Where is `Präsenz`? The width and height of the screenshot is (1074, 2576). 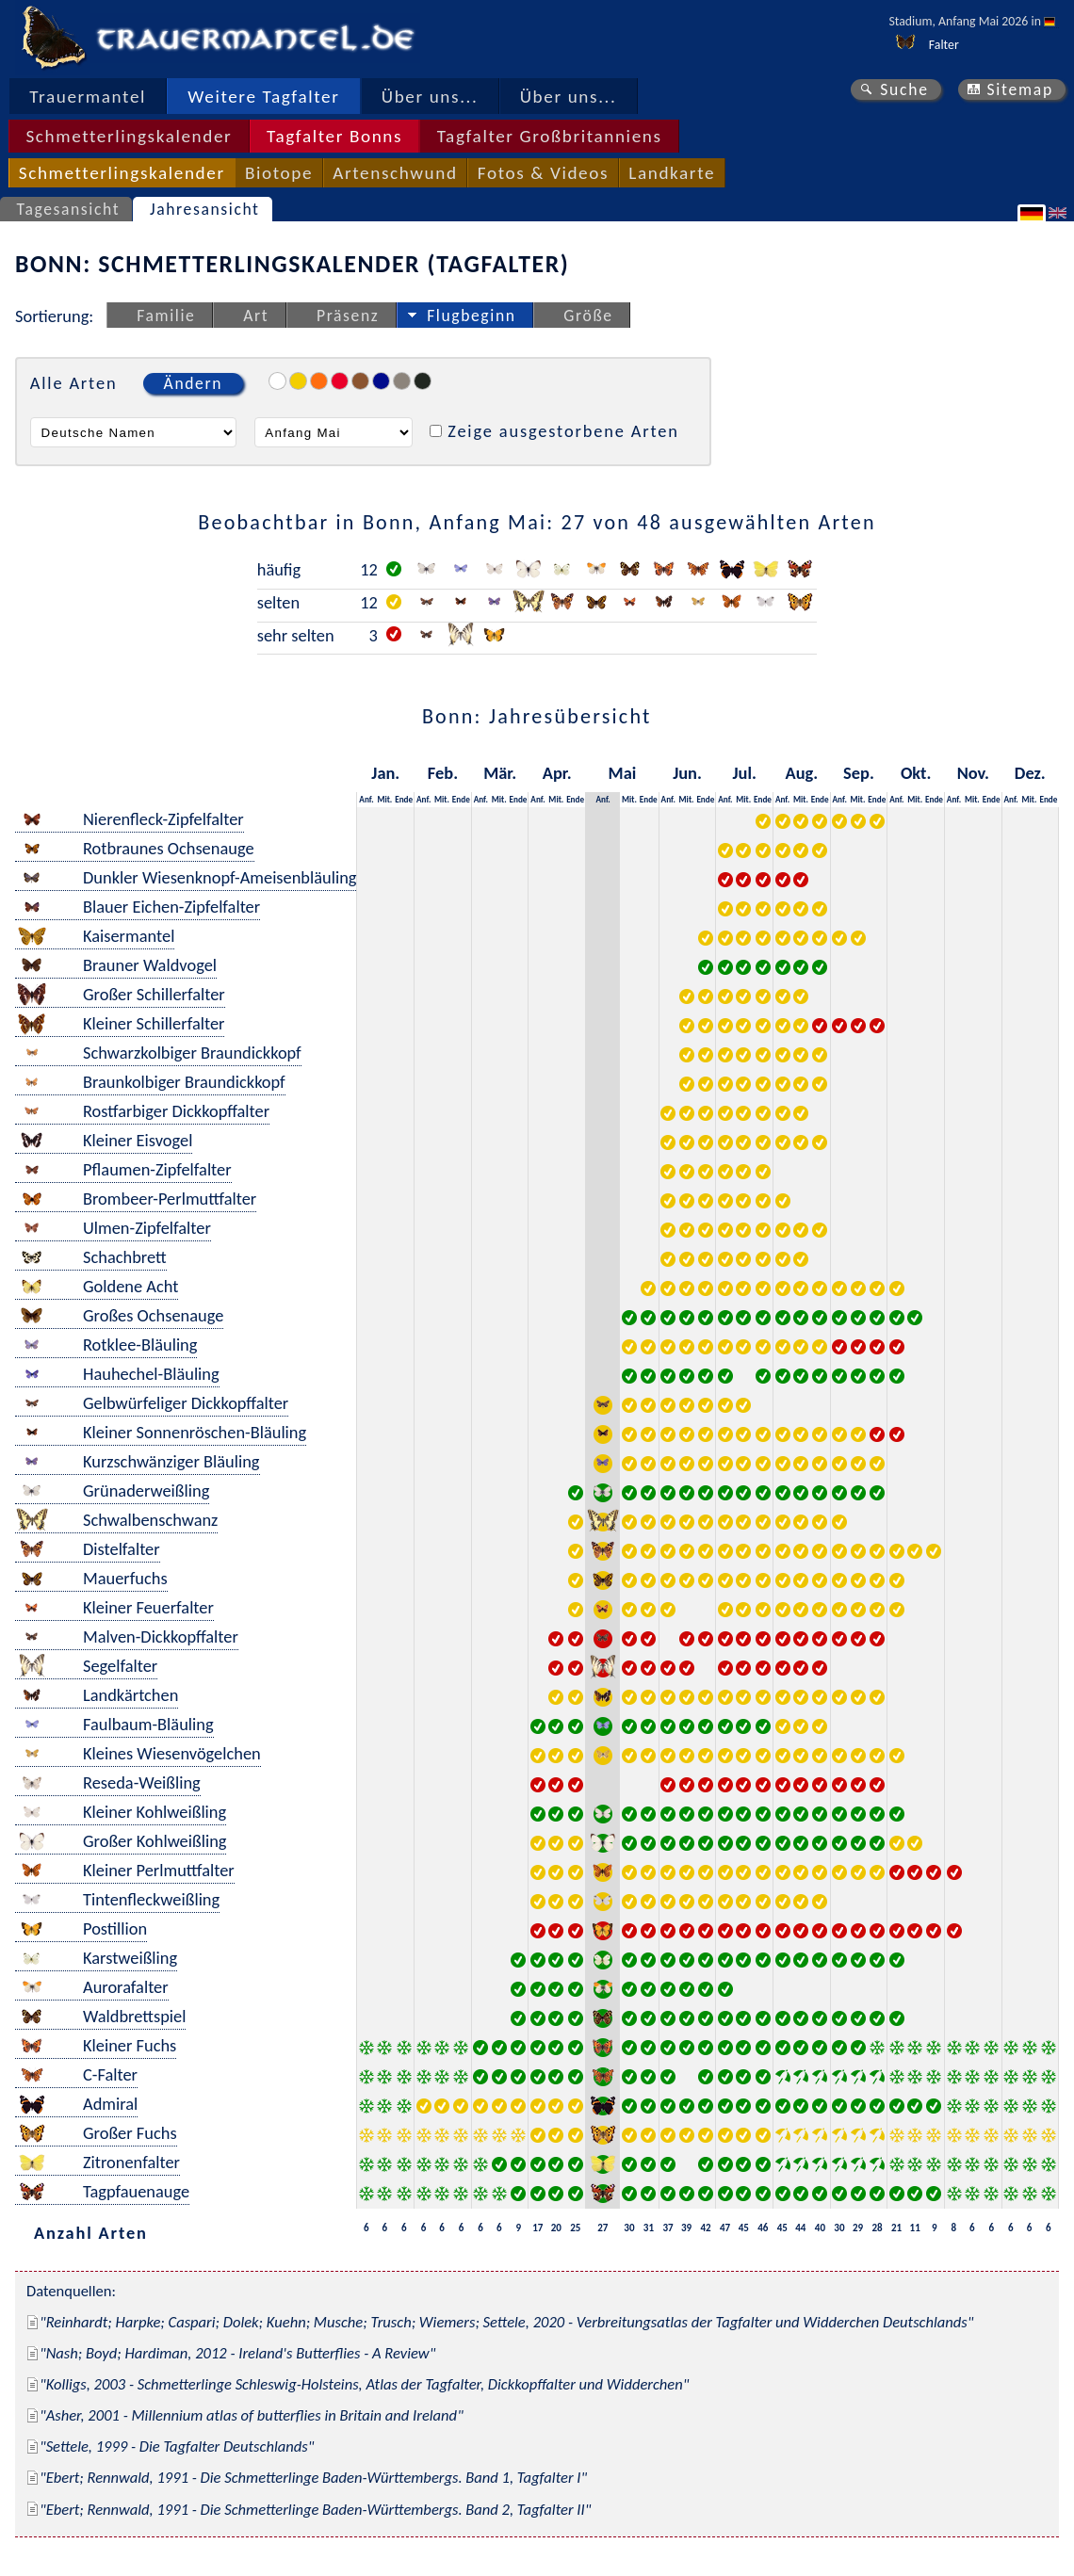 Präsenz is located at coordinates (348, 315).